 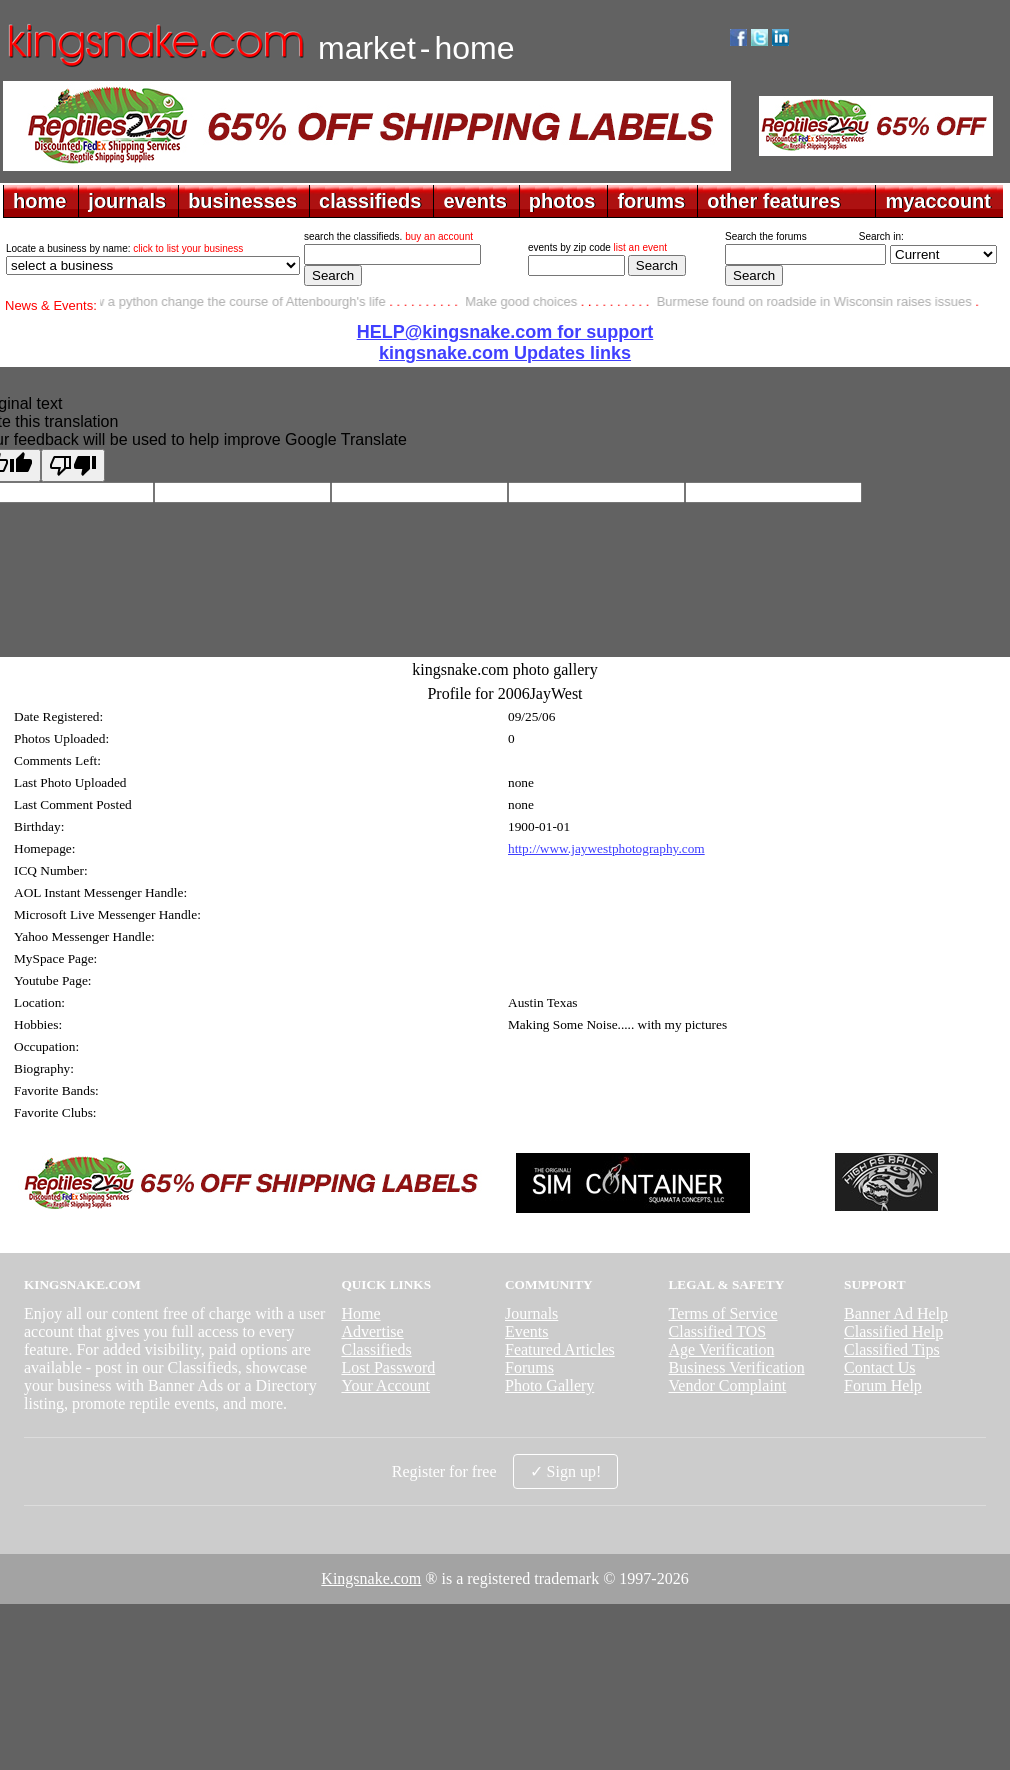 I want to click on Terms of Service, so click(x=723, y=1313).